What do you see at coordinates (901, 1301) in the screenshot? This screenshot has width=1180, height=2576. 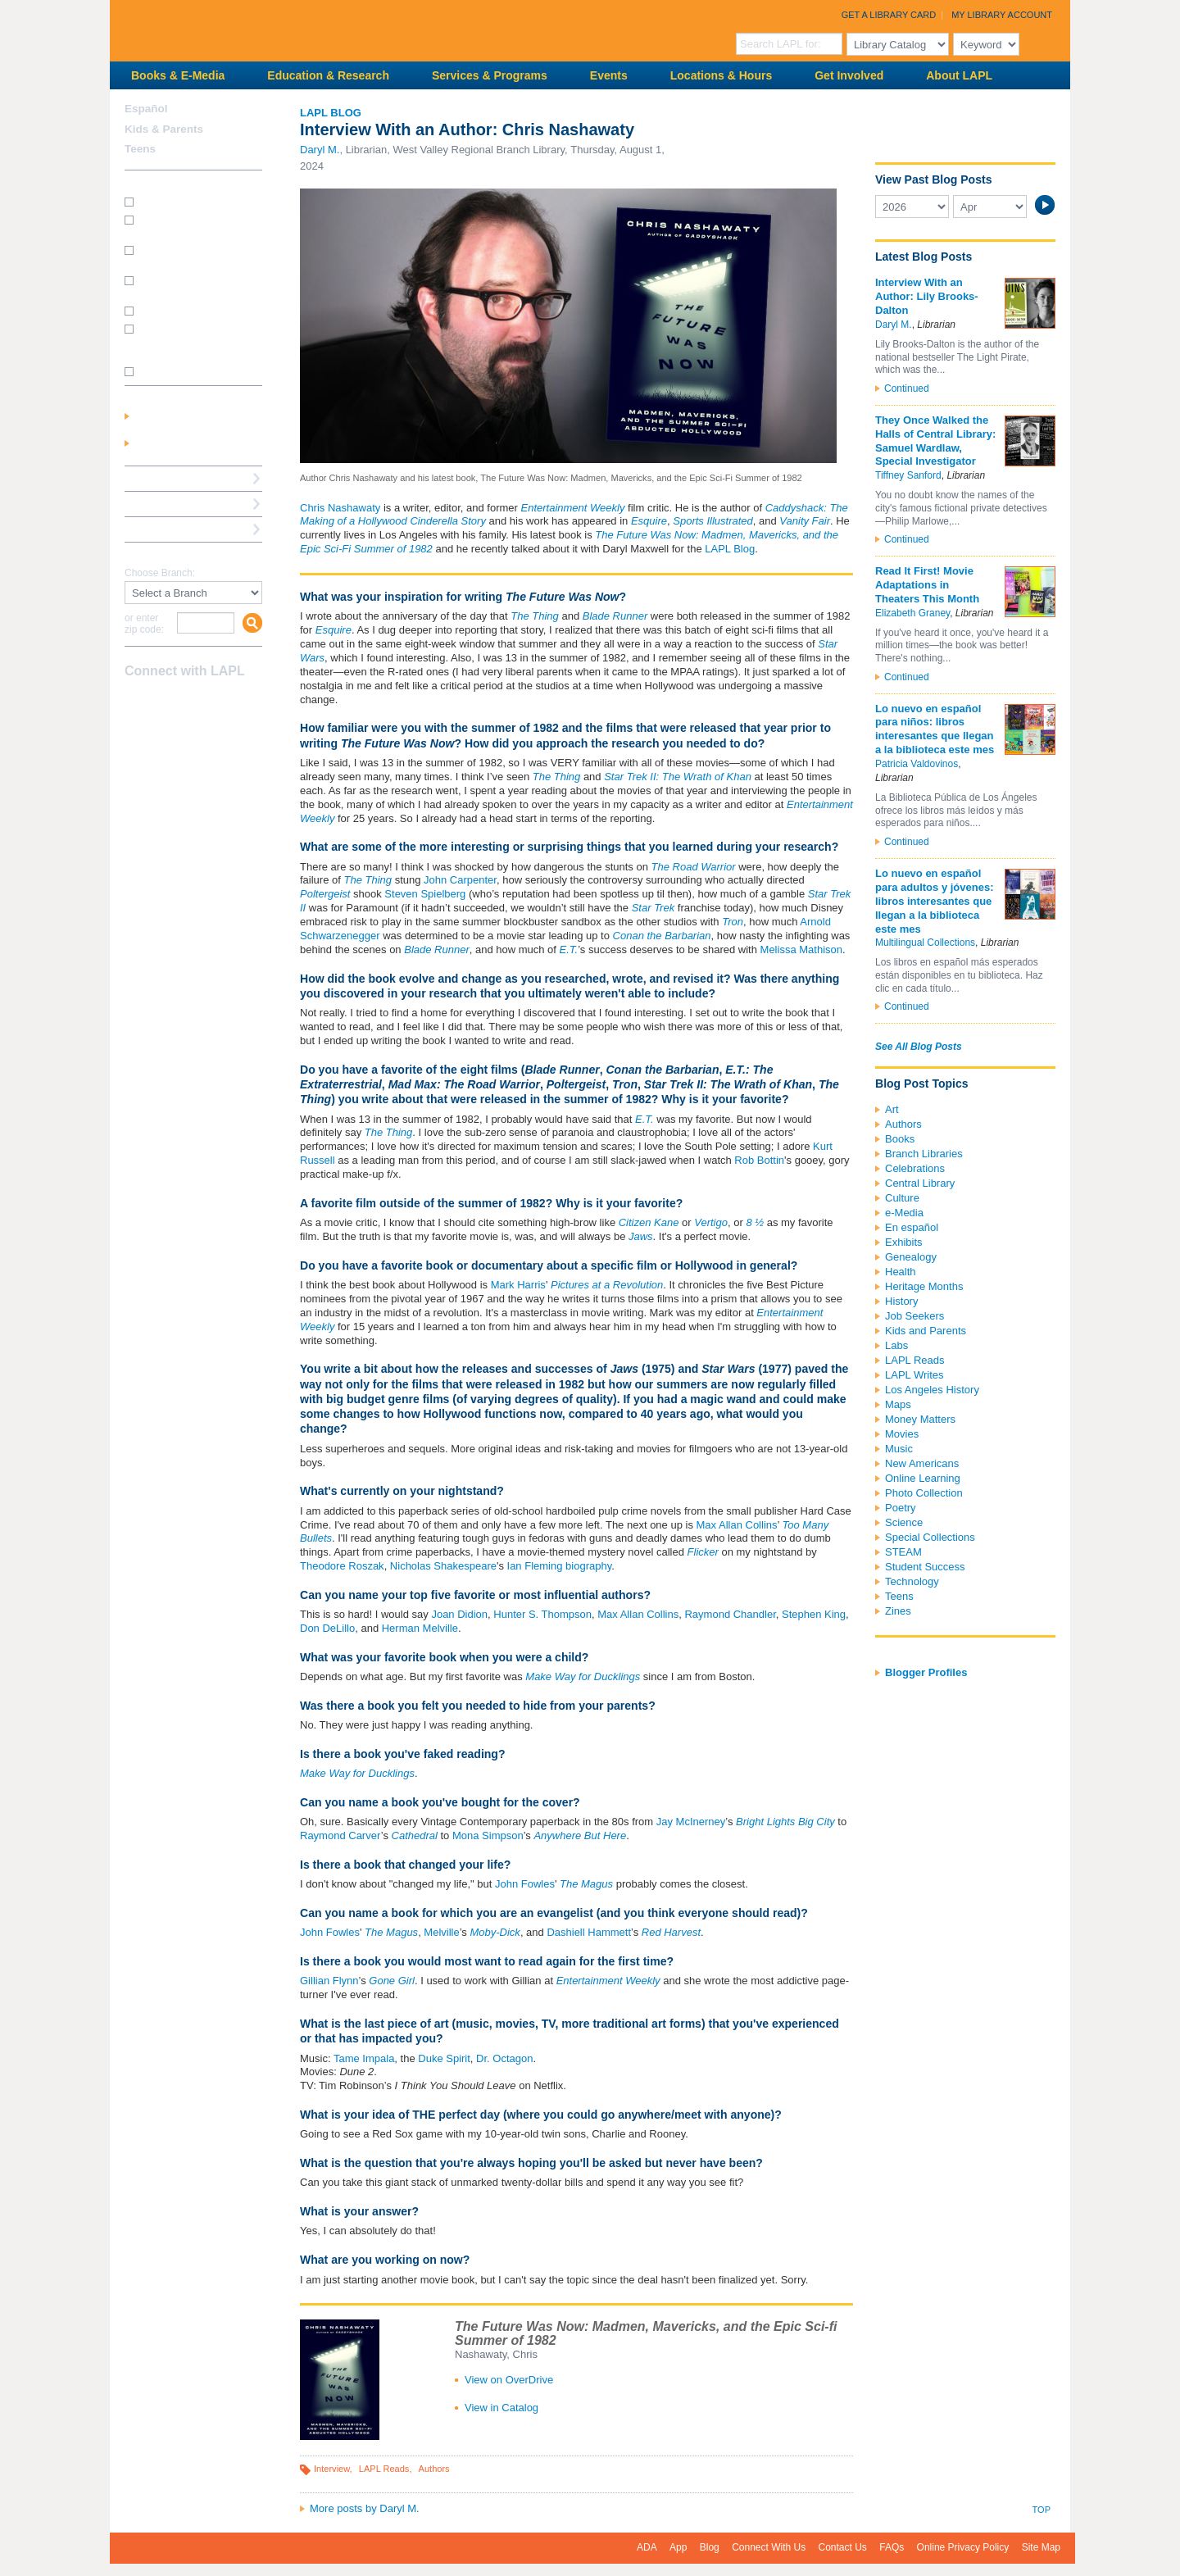 I see `History` at bounding box center [901, 1301].